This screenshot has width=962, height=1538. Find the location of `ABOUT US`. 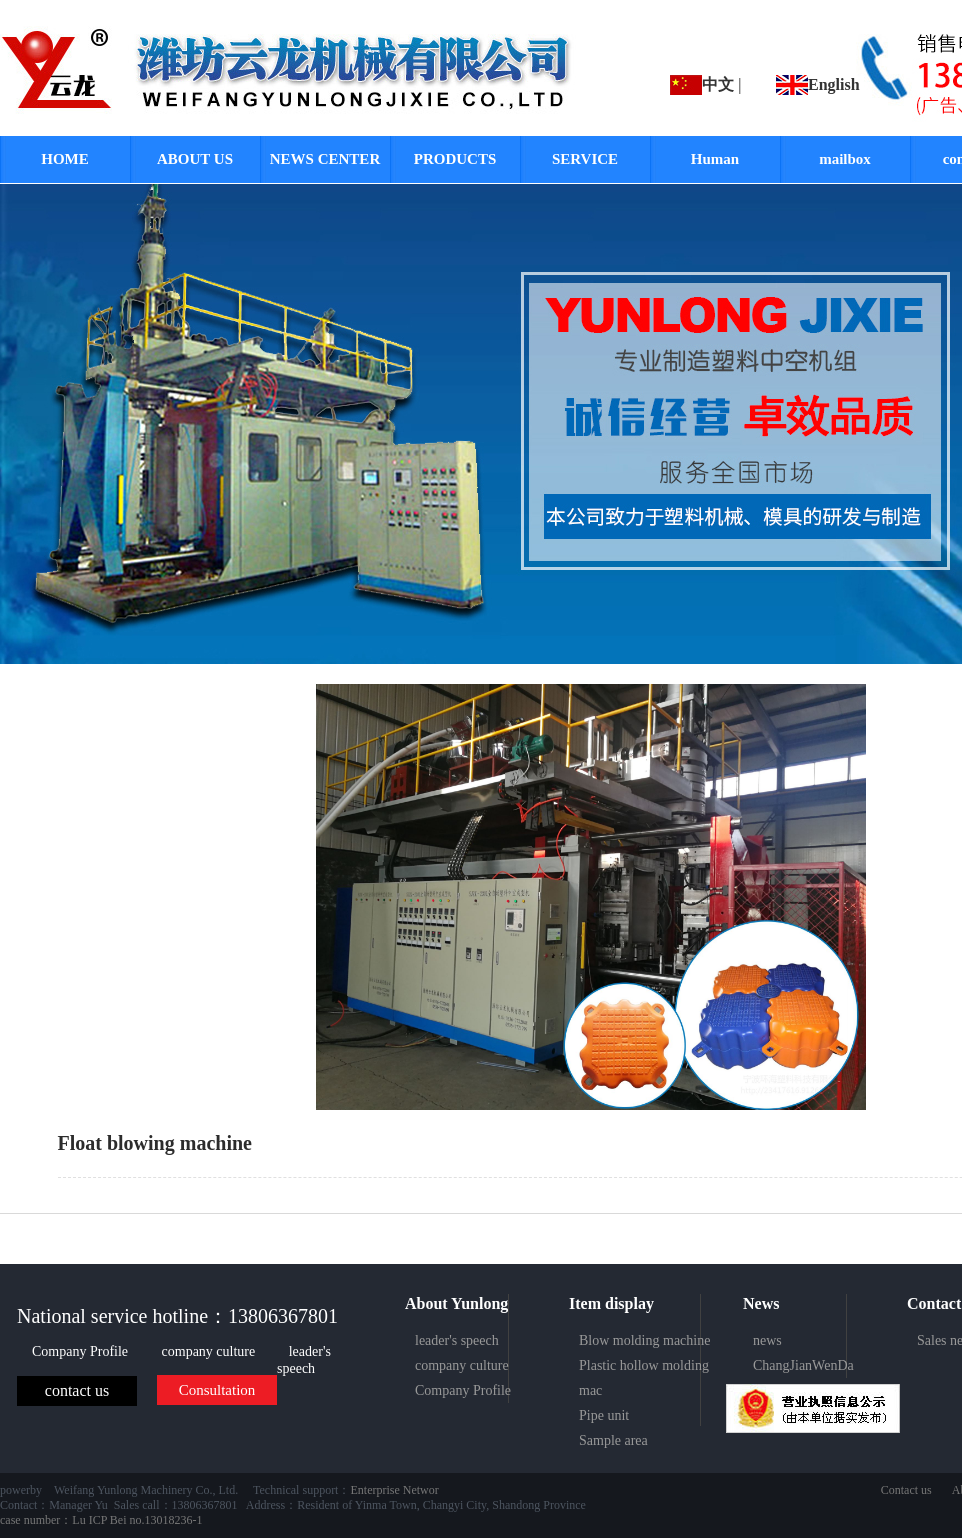

ABOUT US is located at coordinates (195, 159).